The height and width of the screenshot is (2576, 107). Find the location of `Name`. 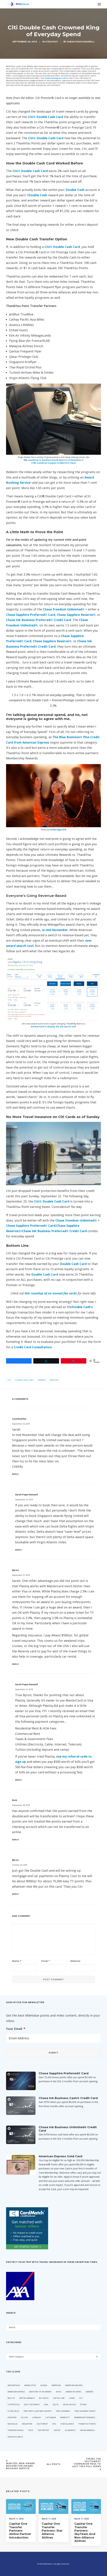

Name is located at coordinates (16, 1961).